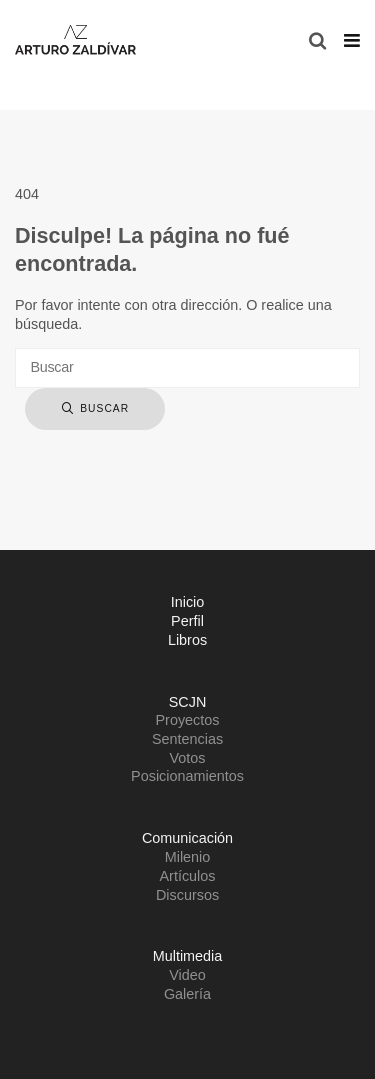 The image size is (375, 1079). Describe the element at coordinates (187, 758) in the screenshot. I see `Votos` at that location.